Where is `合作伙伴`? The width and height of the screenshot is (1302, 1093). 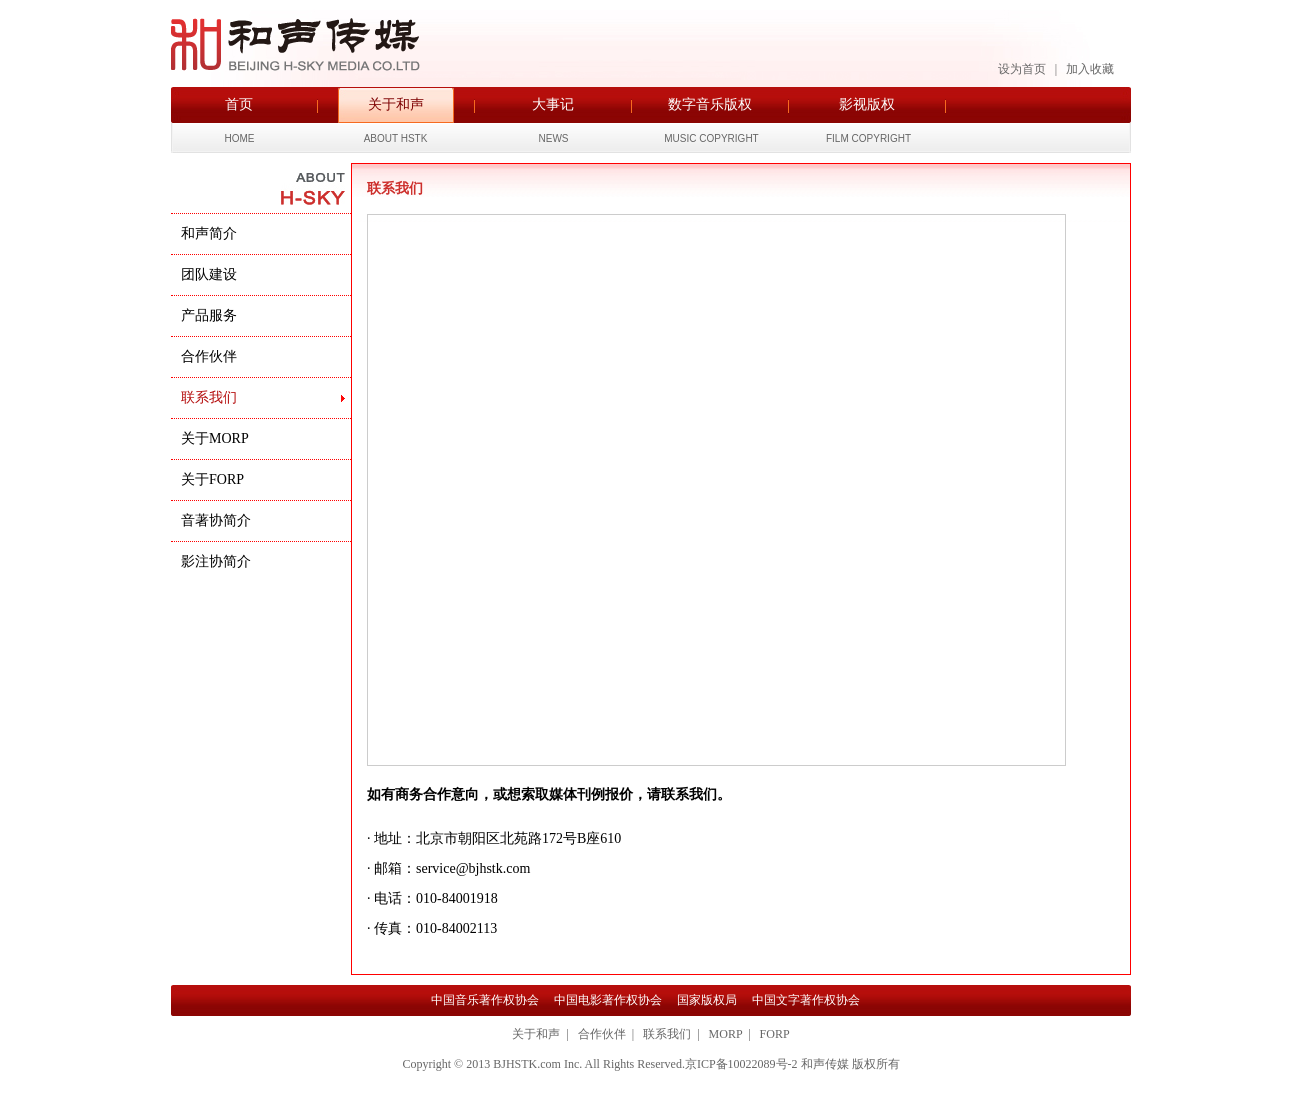
合作伙伴 is located at coordinates (211, 356).